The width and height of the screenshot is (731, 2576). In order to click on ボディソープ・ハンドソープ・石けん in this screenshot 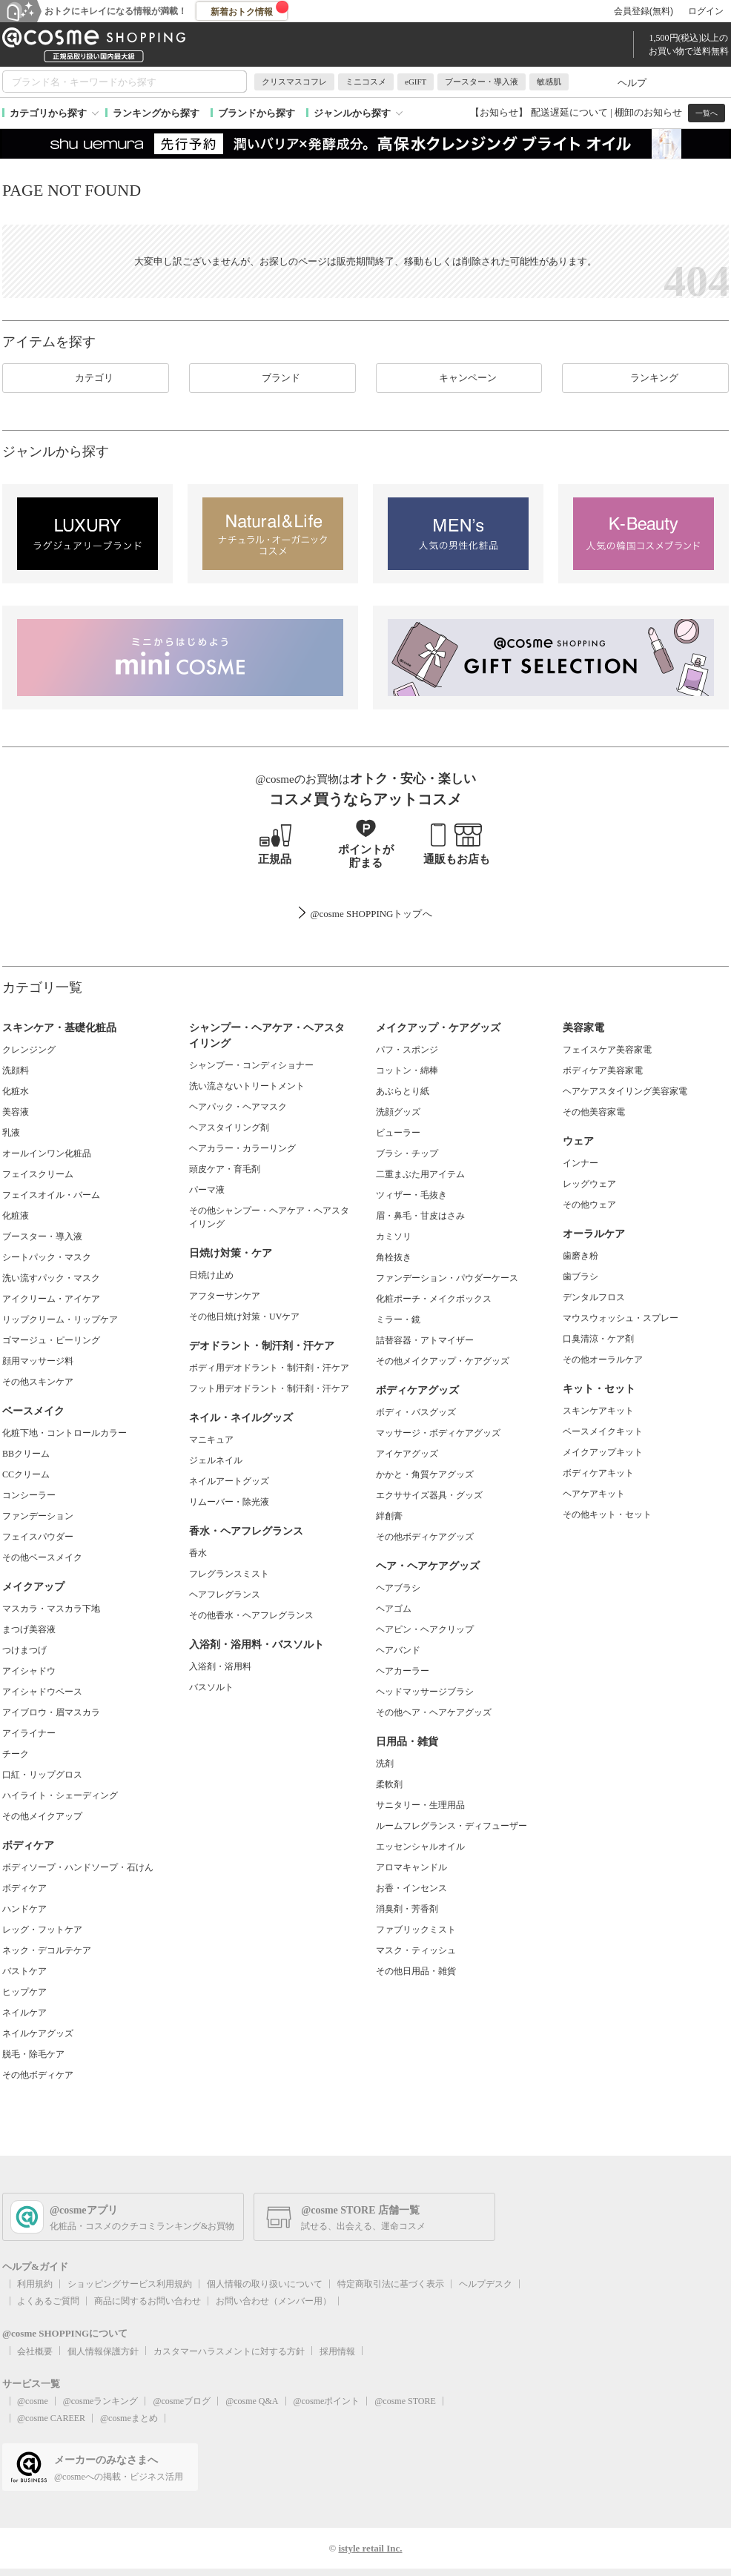, I will do `click(77, 1867)`.